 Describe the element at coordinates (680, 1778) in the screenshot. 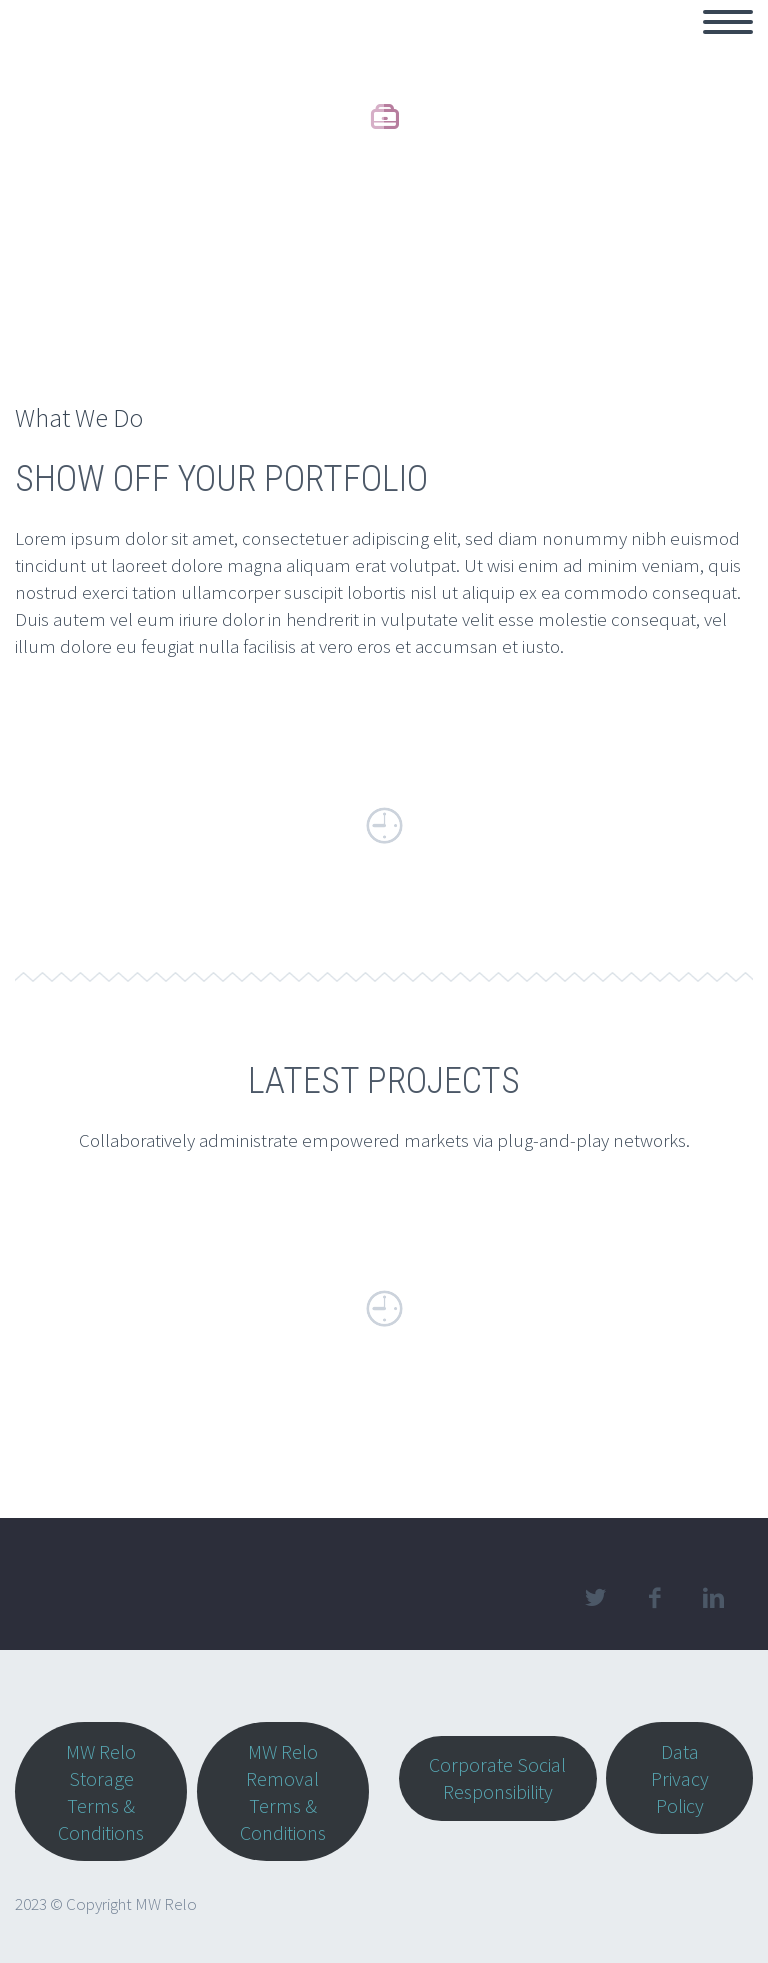

I see `Data Privacy Policy` at that location.